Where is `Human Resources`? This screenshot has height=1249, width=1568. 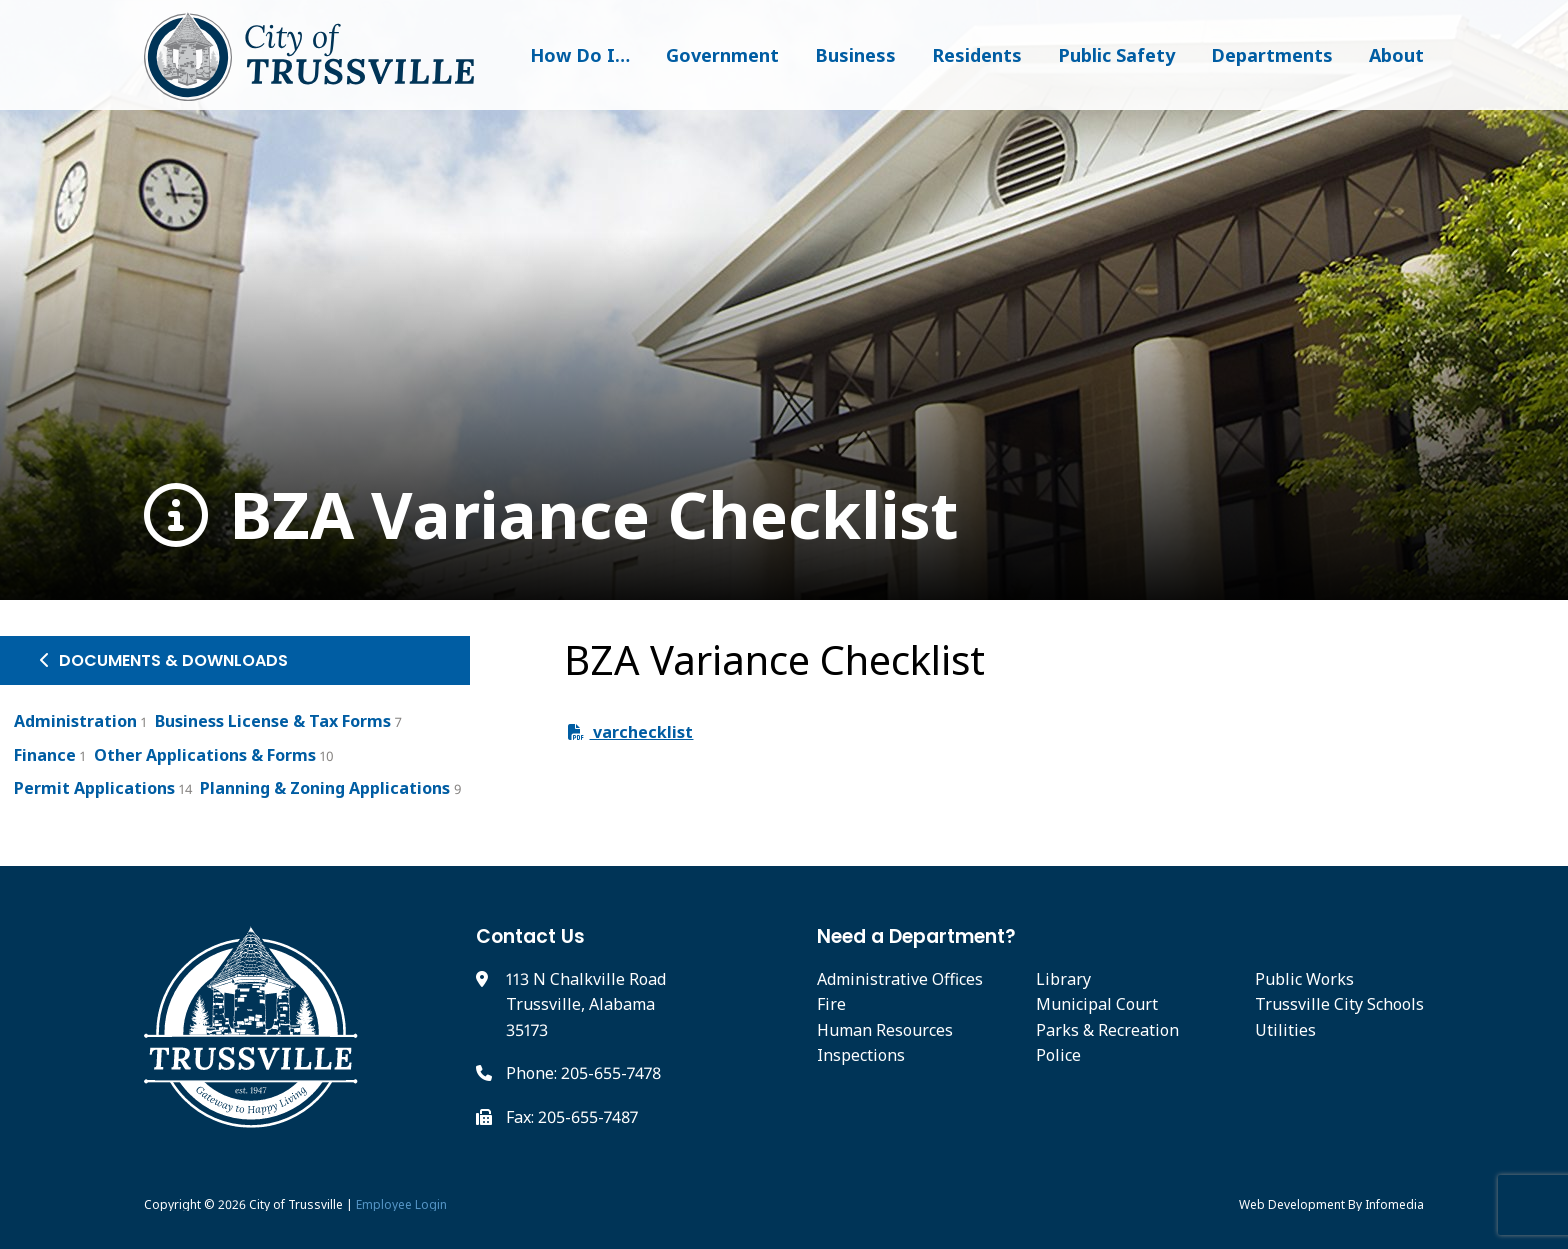 Human Resources is located at coordinates (885, 1030).